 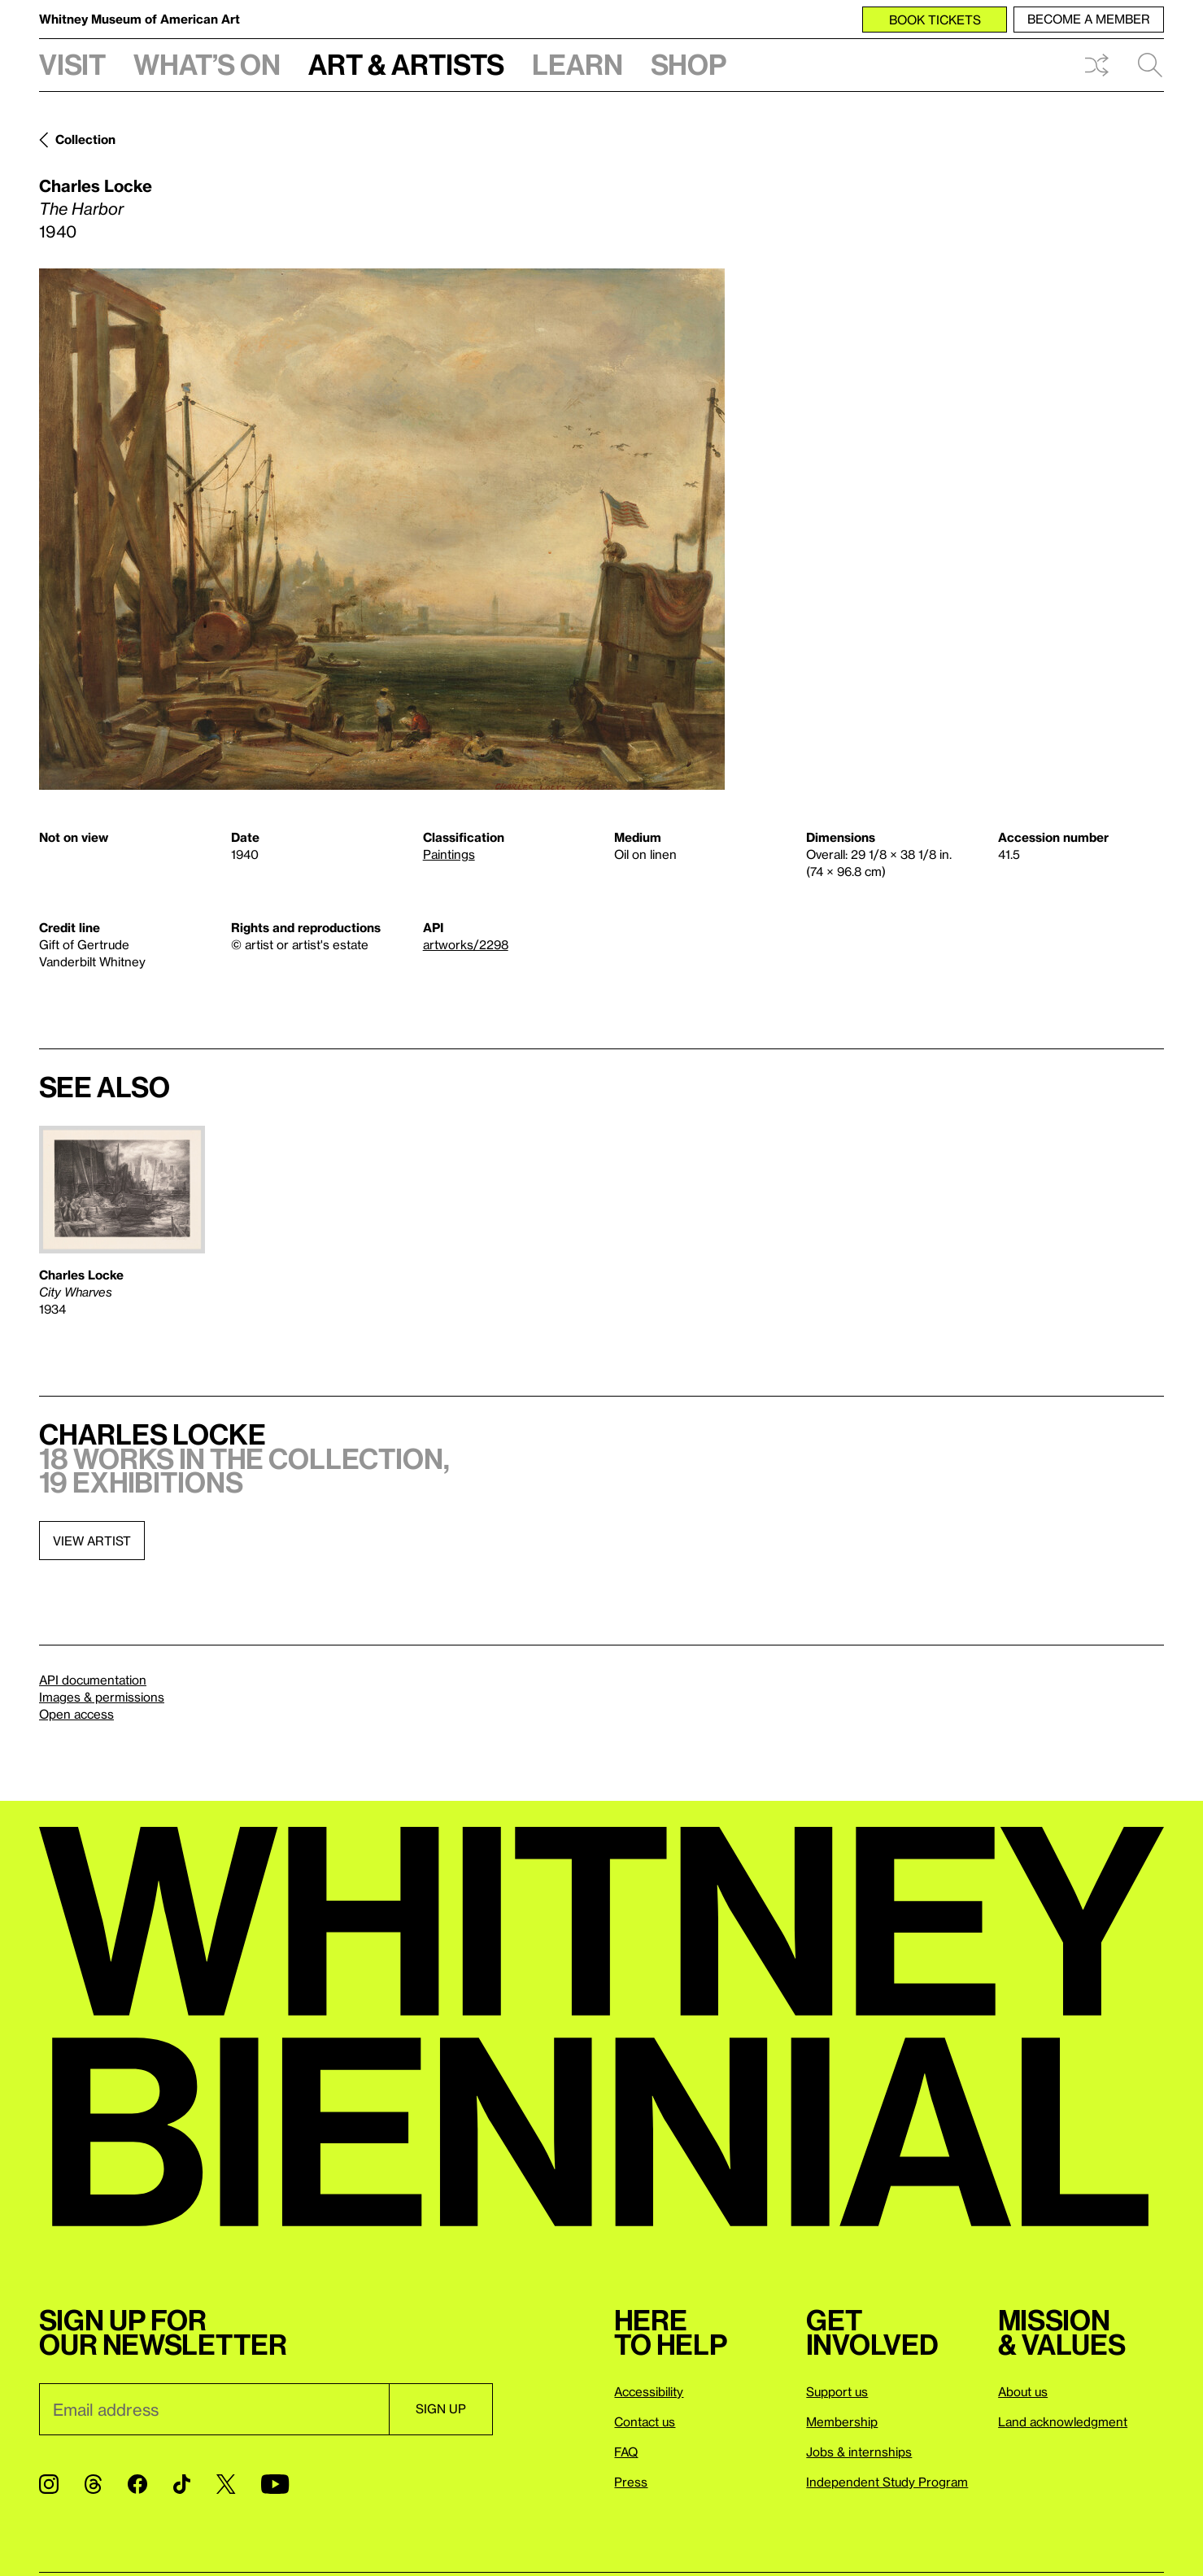 What do you see at coordinates (1062, 2421) in the screenshot?
I see `Land acknowledgment` at bounding box center [1062, 2421].